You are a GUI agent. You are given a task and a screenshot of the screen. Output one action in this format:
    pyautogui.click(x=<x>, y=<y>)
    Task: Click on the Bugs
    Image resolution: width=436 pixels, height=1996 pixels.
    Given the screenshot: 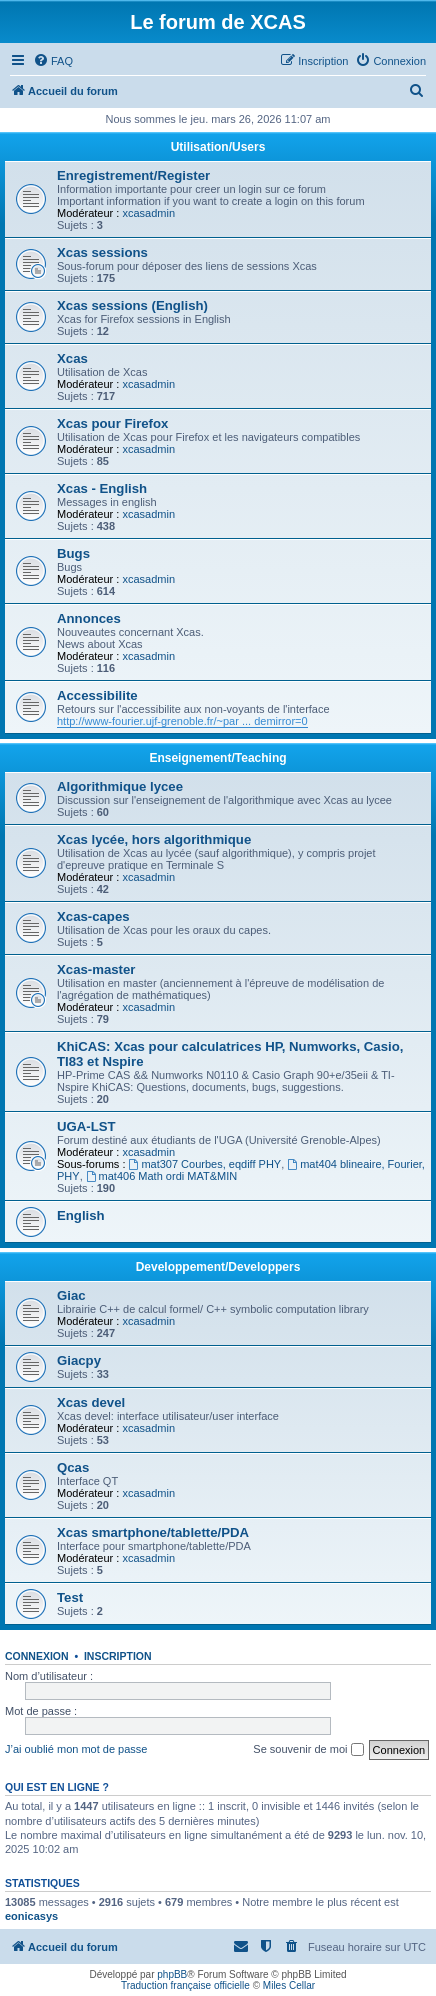 What is the action you would take?
    pyautogui.click(x=73, y=553)
    